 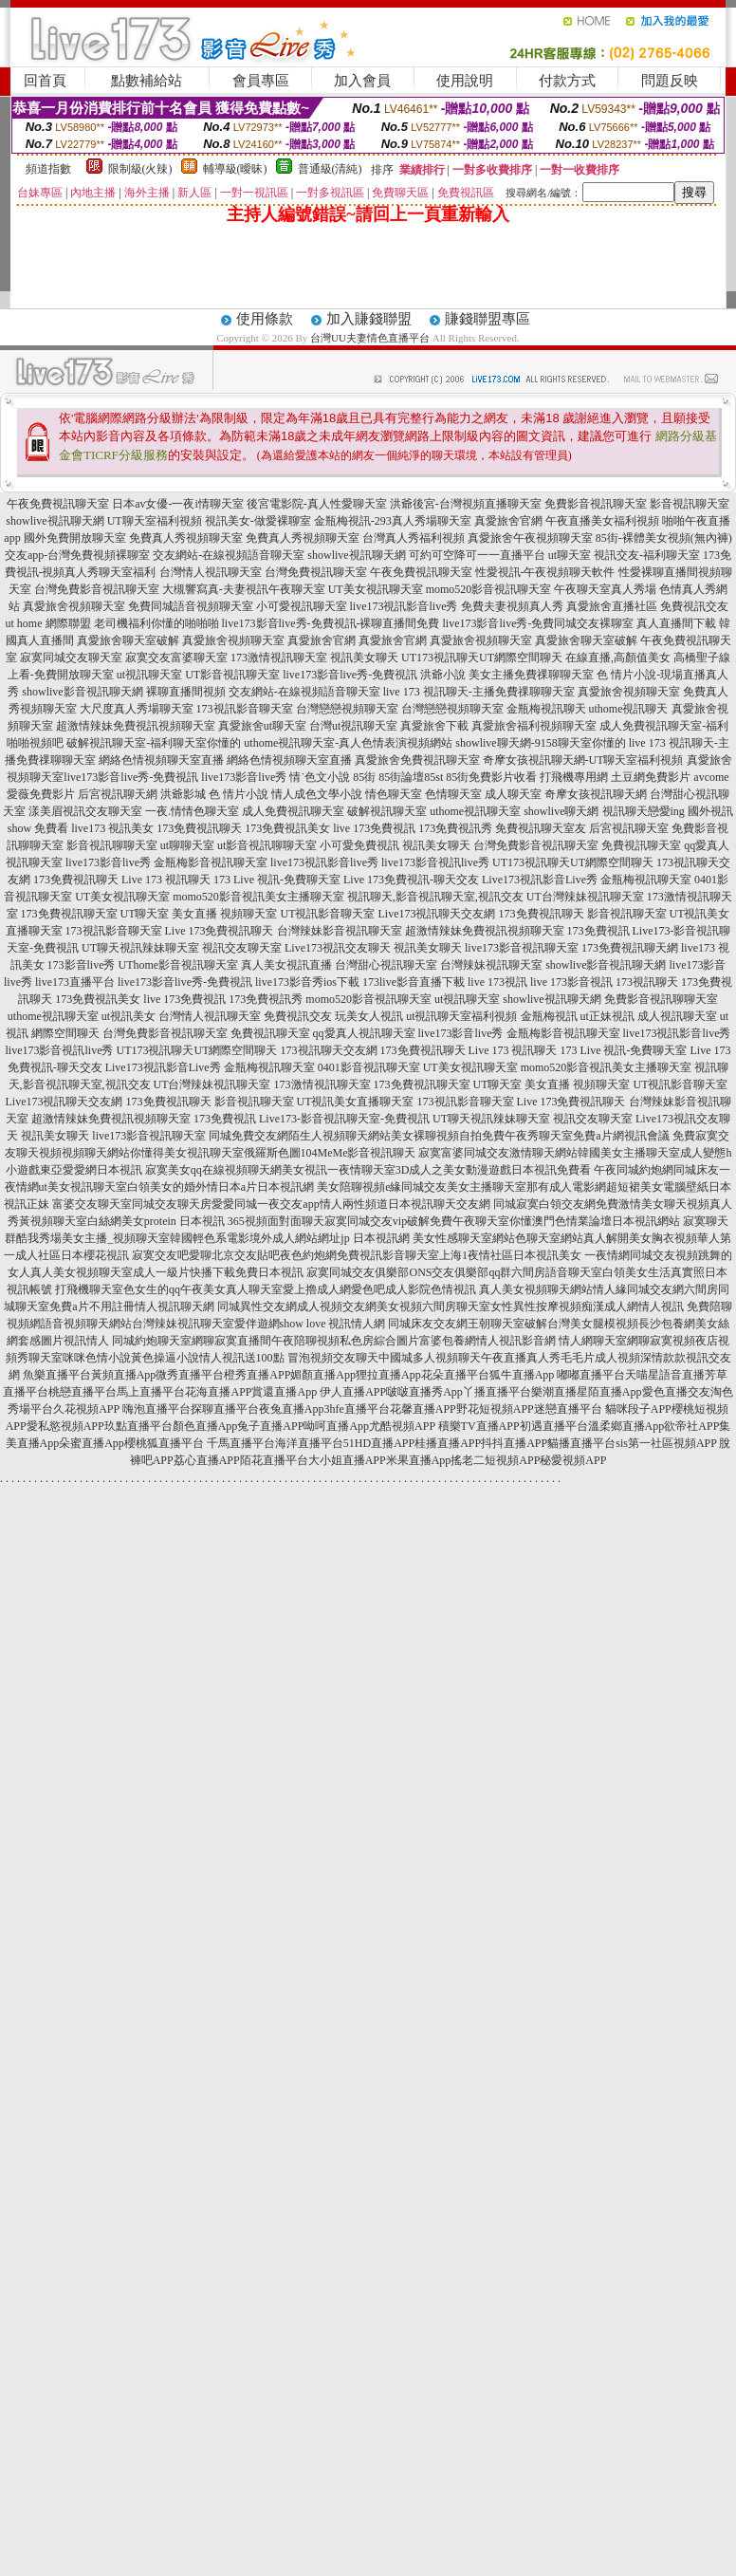 What do you see at coordinates (319, 777) in the screenshot?
I see `情˙色文小說` at bounding box center [319, 777].